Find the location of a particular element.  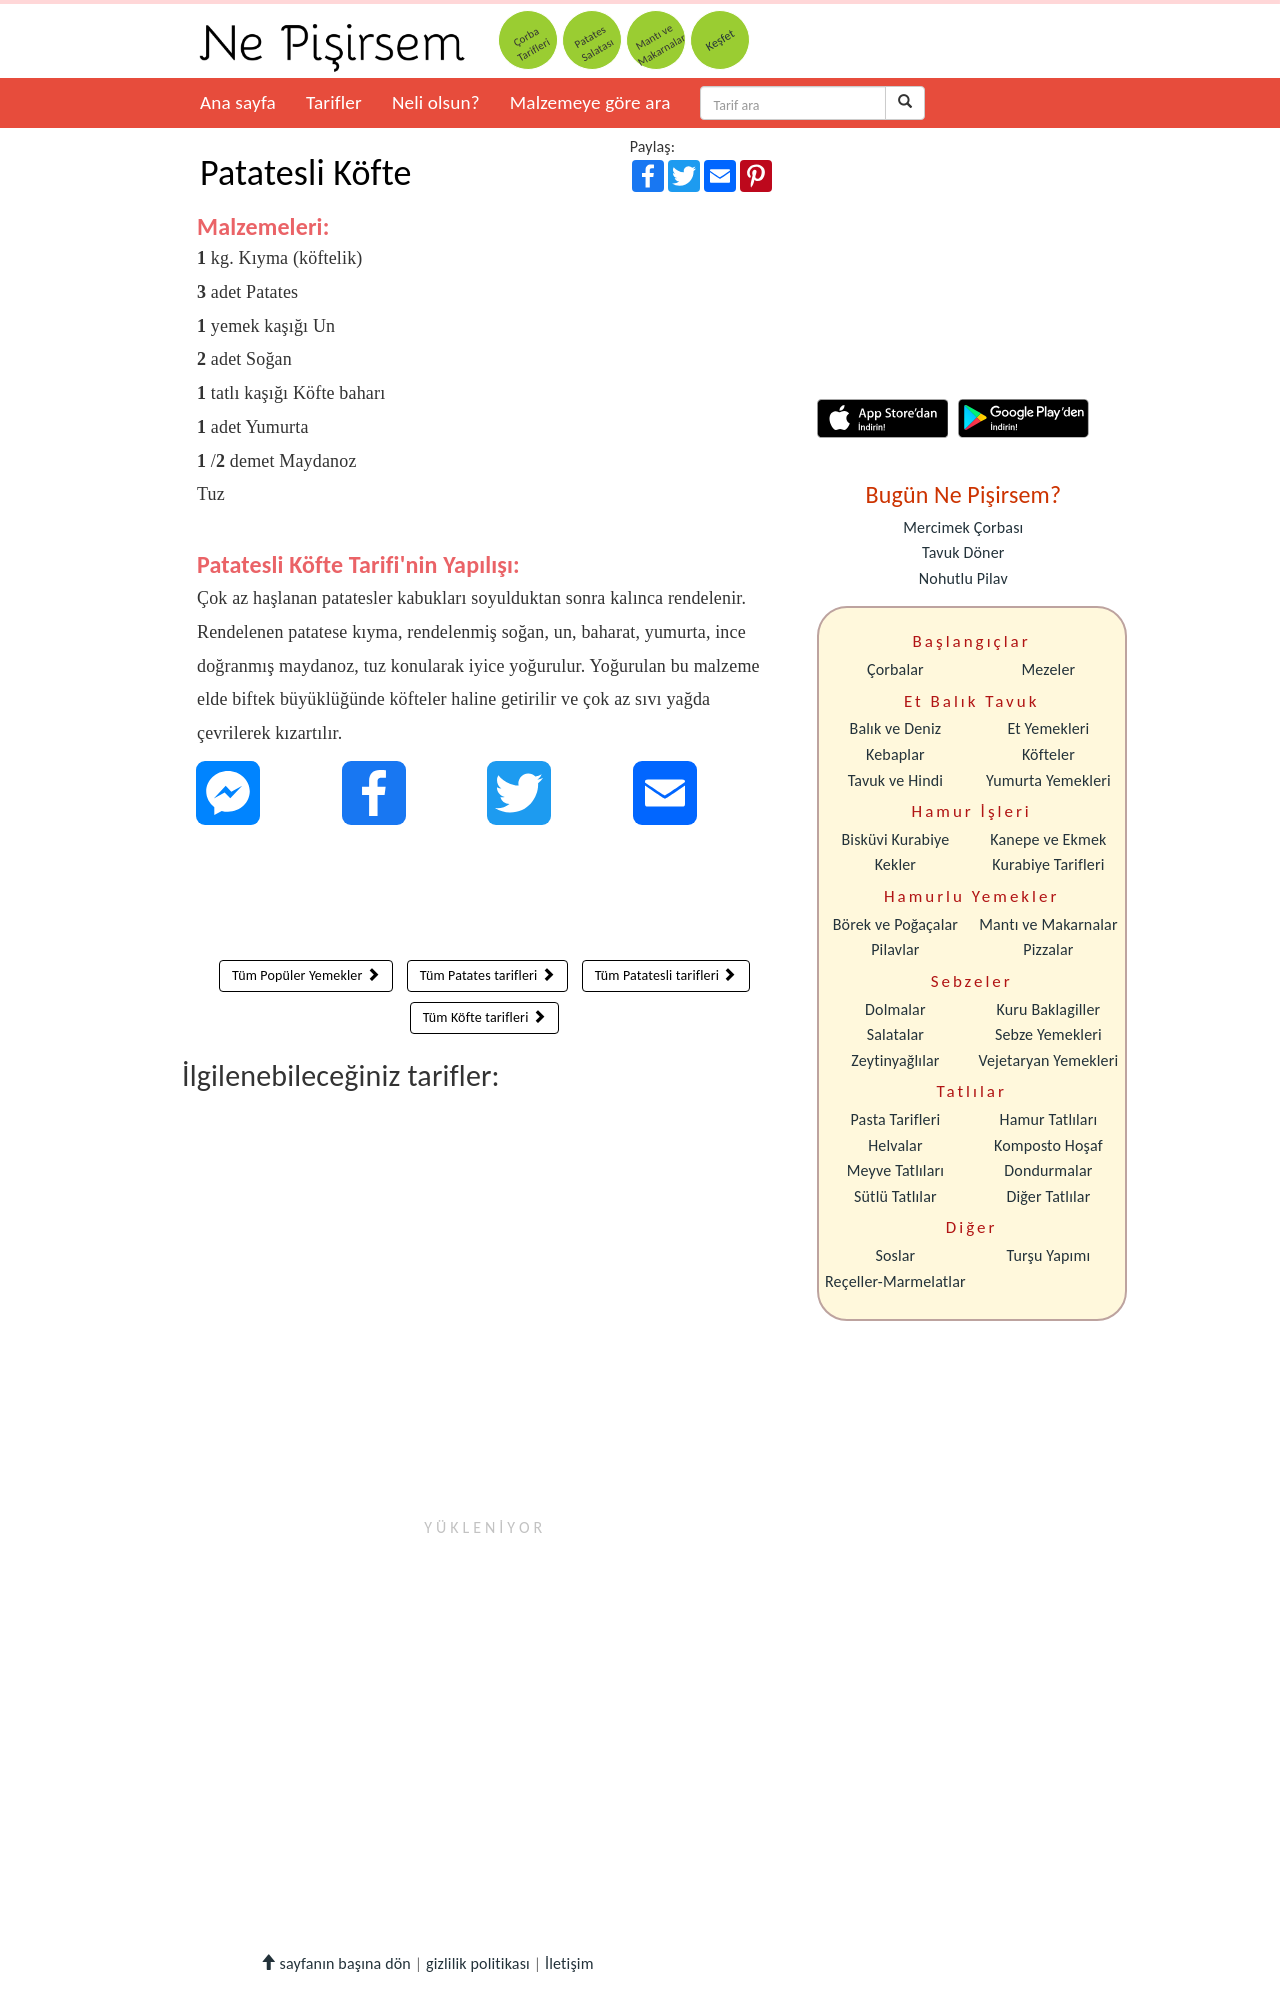

Tüm Köfte tarifleri is located at coordinates (484, 1017).